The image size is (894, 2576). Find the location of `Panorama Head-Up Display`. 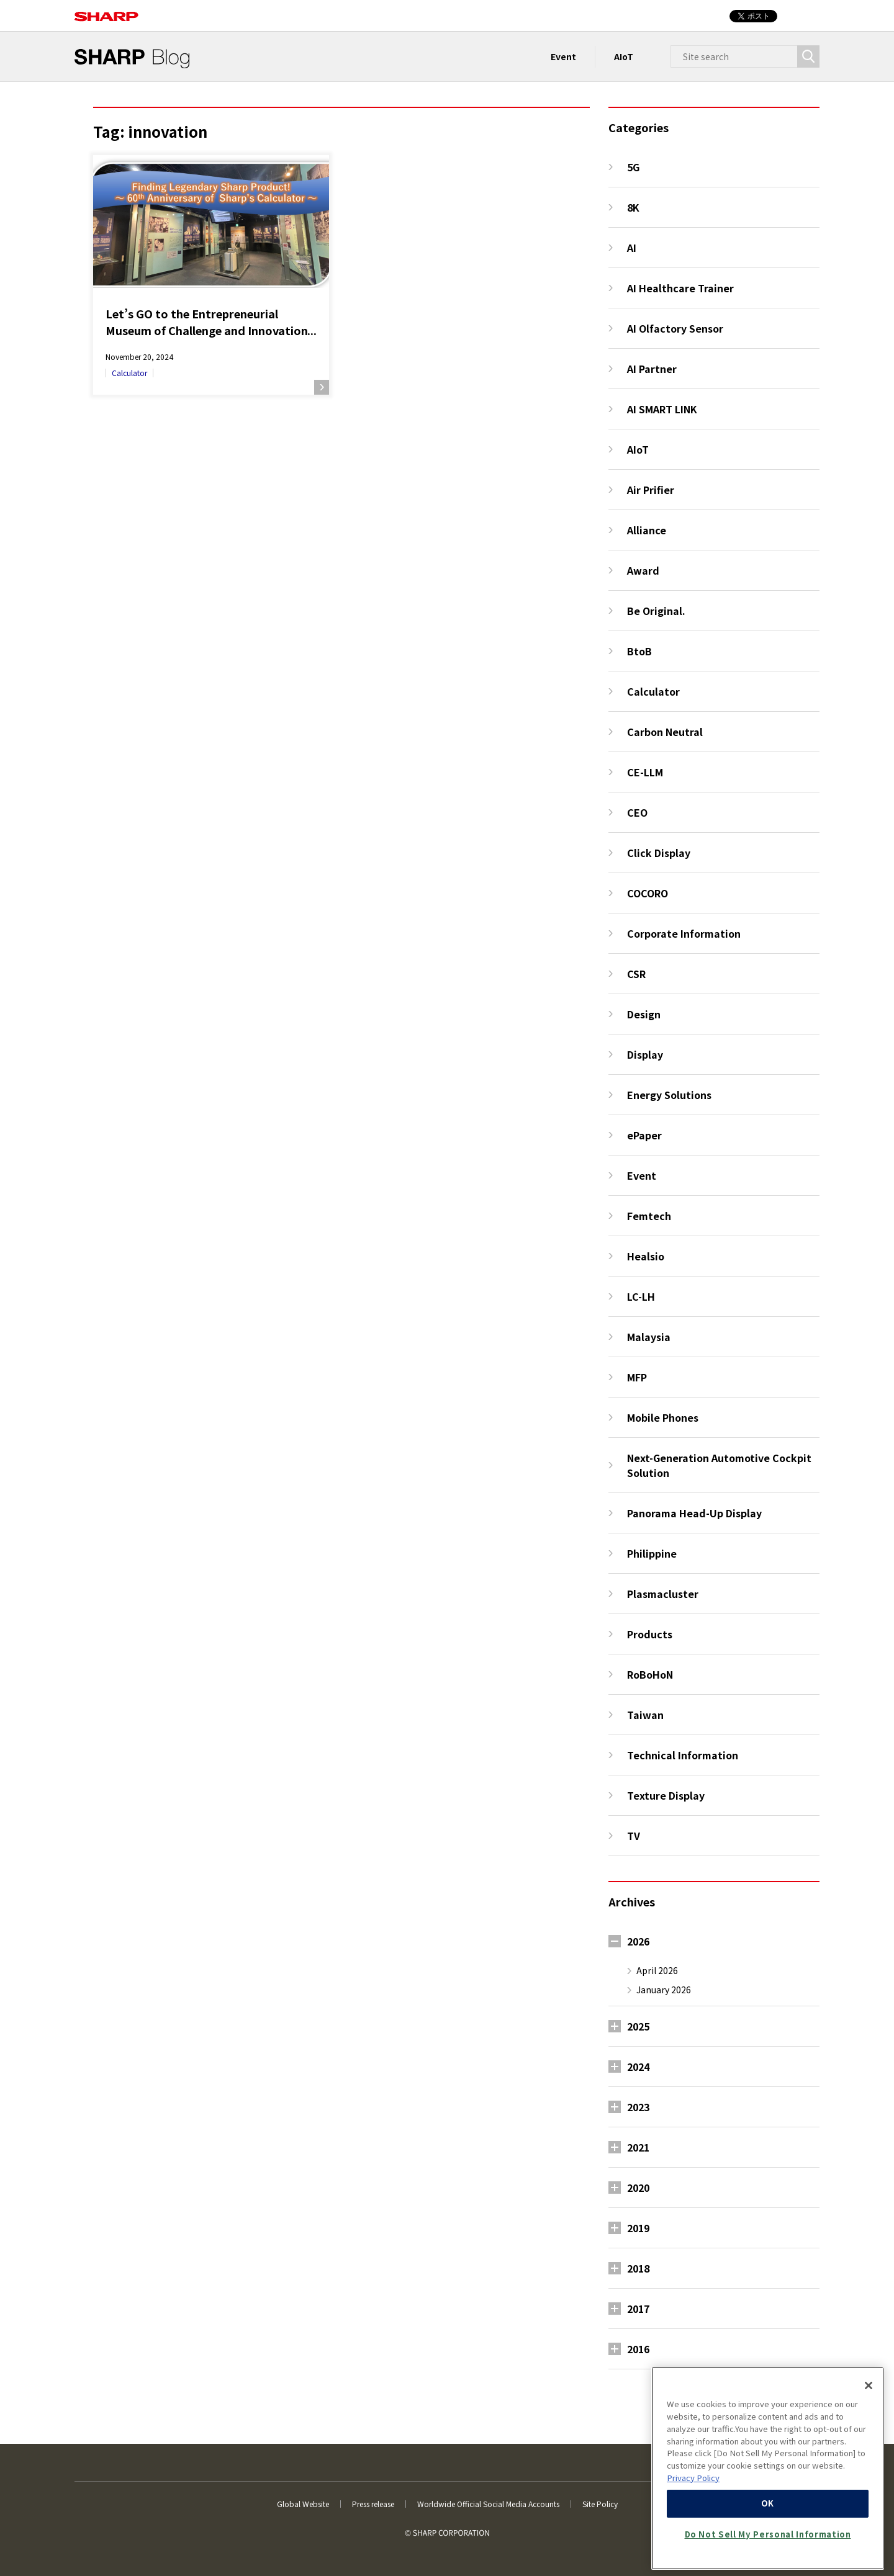

Panorama Head-Up Display is located at coordinates (694, 1513).